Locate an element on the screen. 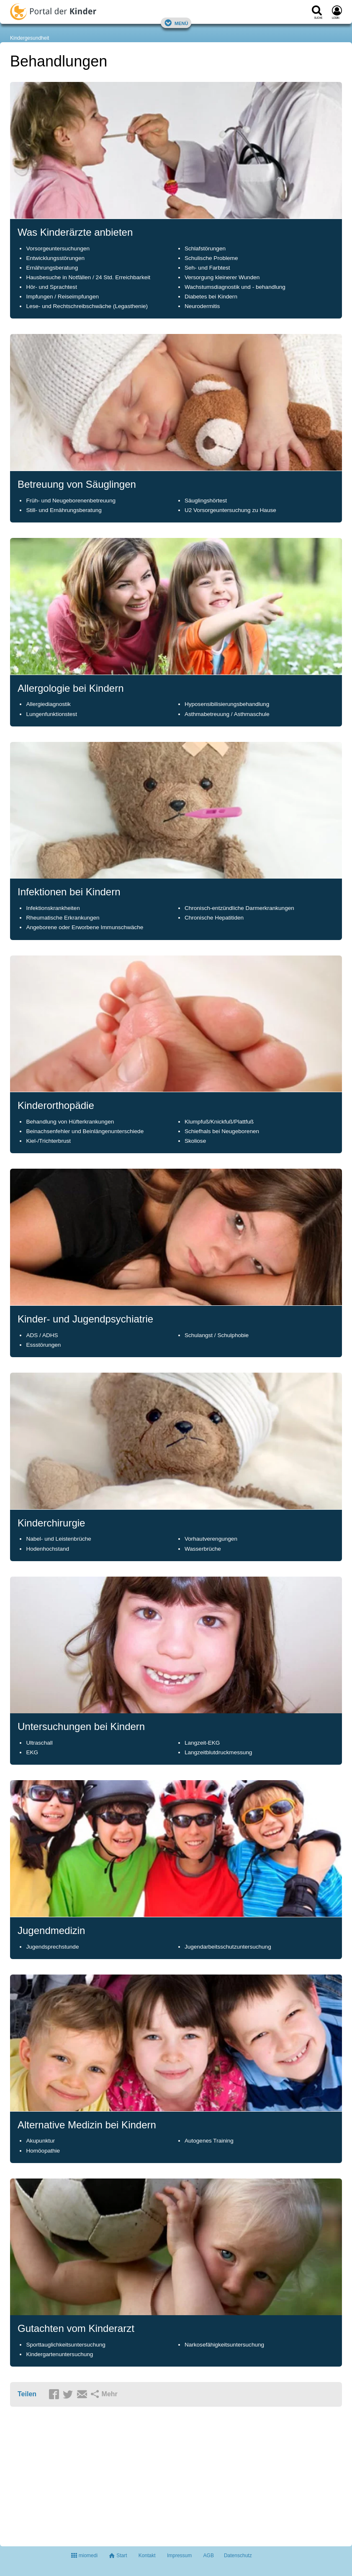  Hör- und Sprachtest is located at coordinates (51, 287).